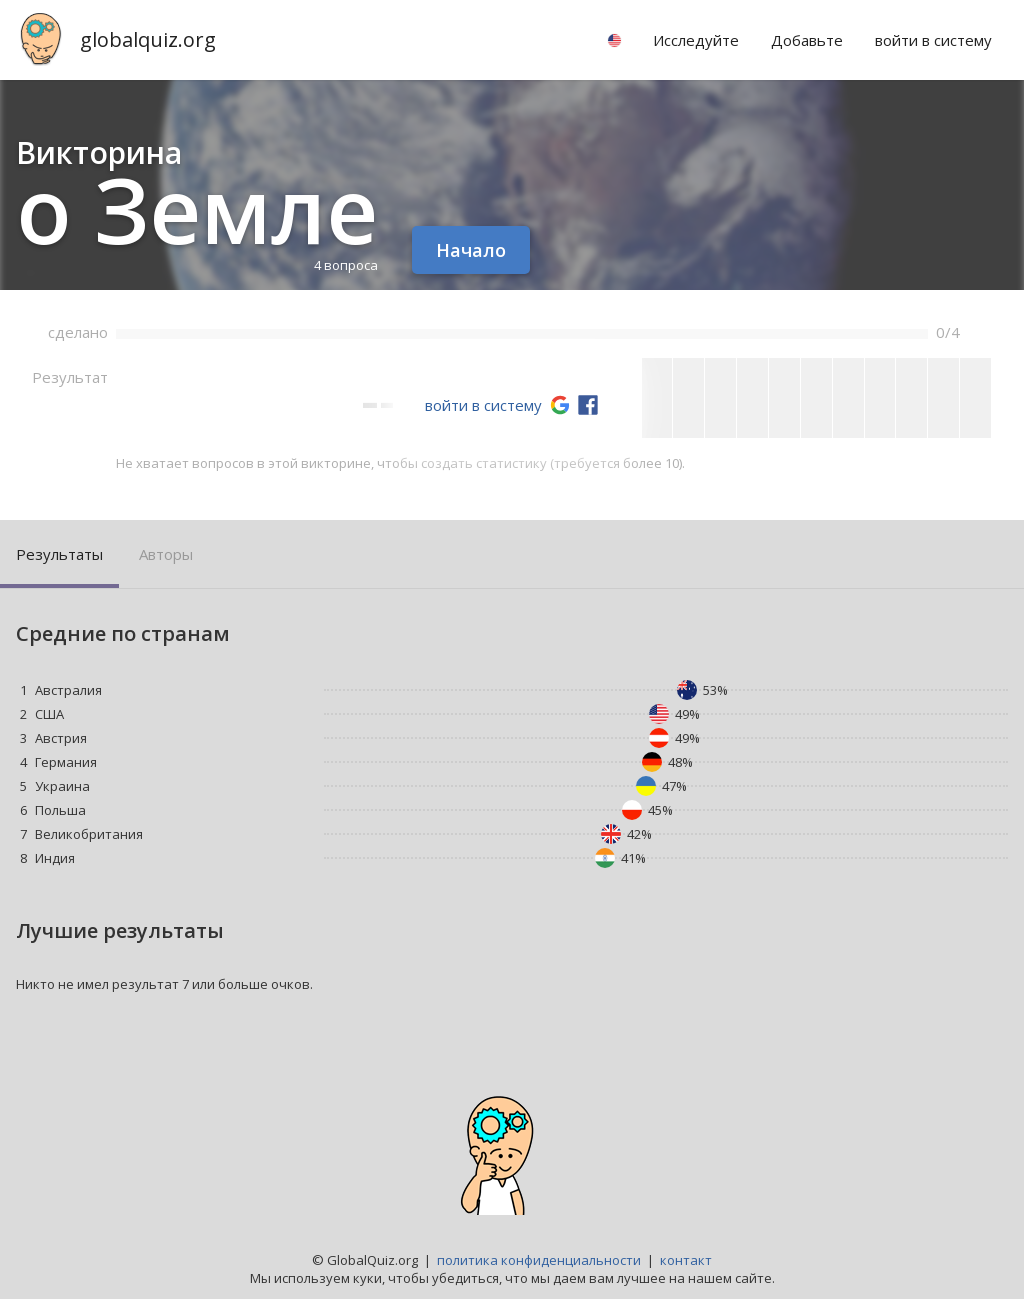 The height and width of the screenshot is (1299, 1024). Describe the element at coordinates (59, 554) in the screenshot. I see `Результаты` at that location.